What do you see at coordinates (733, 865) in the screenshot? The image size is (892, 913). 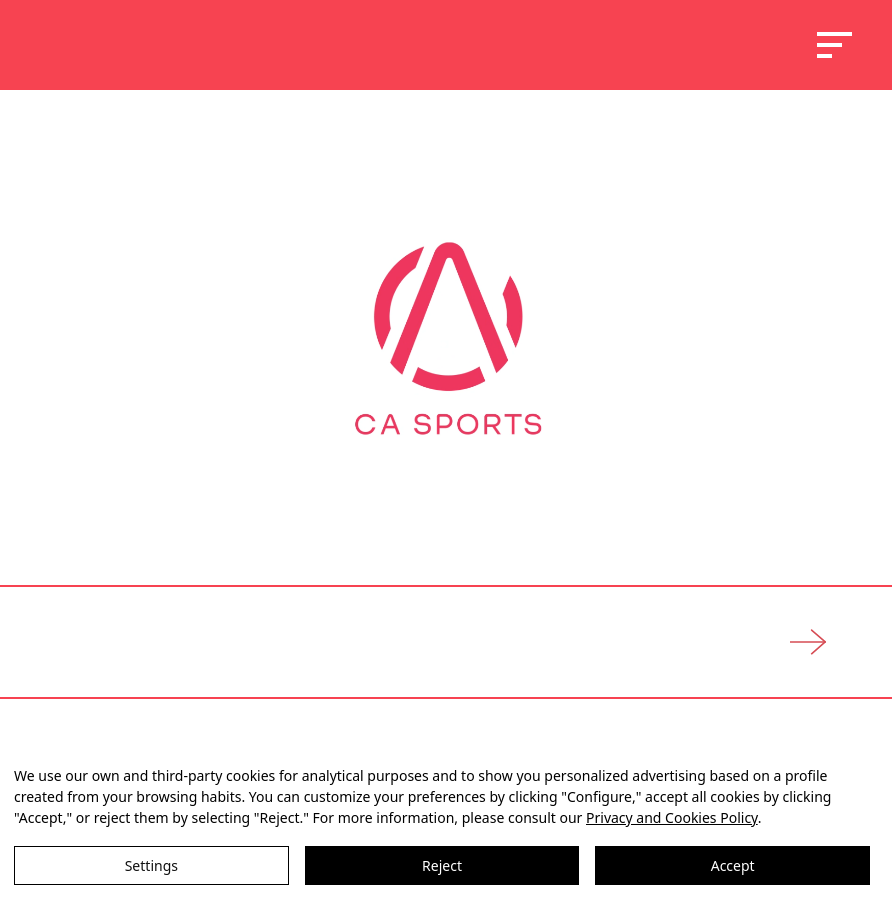 I see `Accept` at bounding box center [733, 865].